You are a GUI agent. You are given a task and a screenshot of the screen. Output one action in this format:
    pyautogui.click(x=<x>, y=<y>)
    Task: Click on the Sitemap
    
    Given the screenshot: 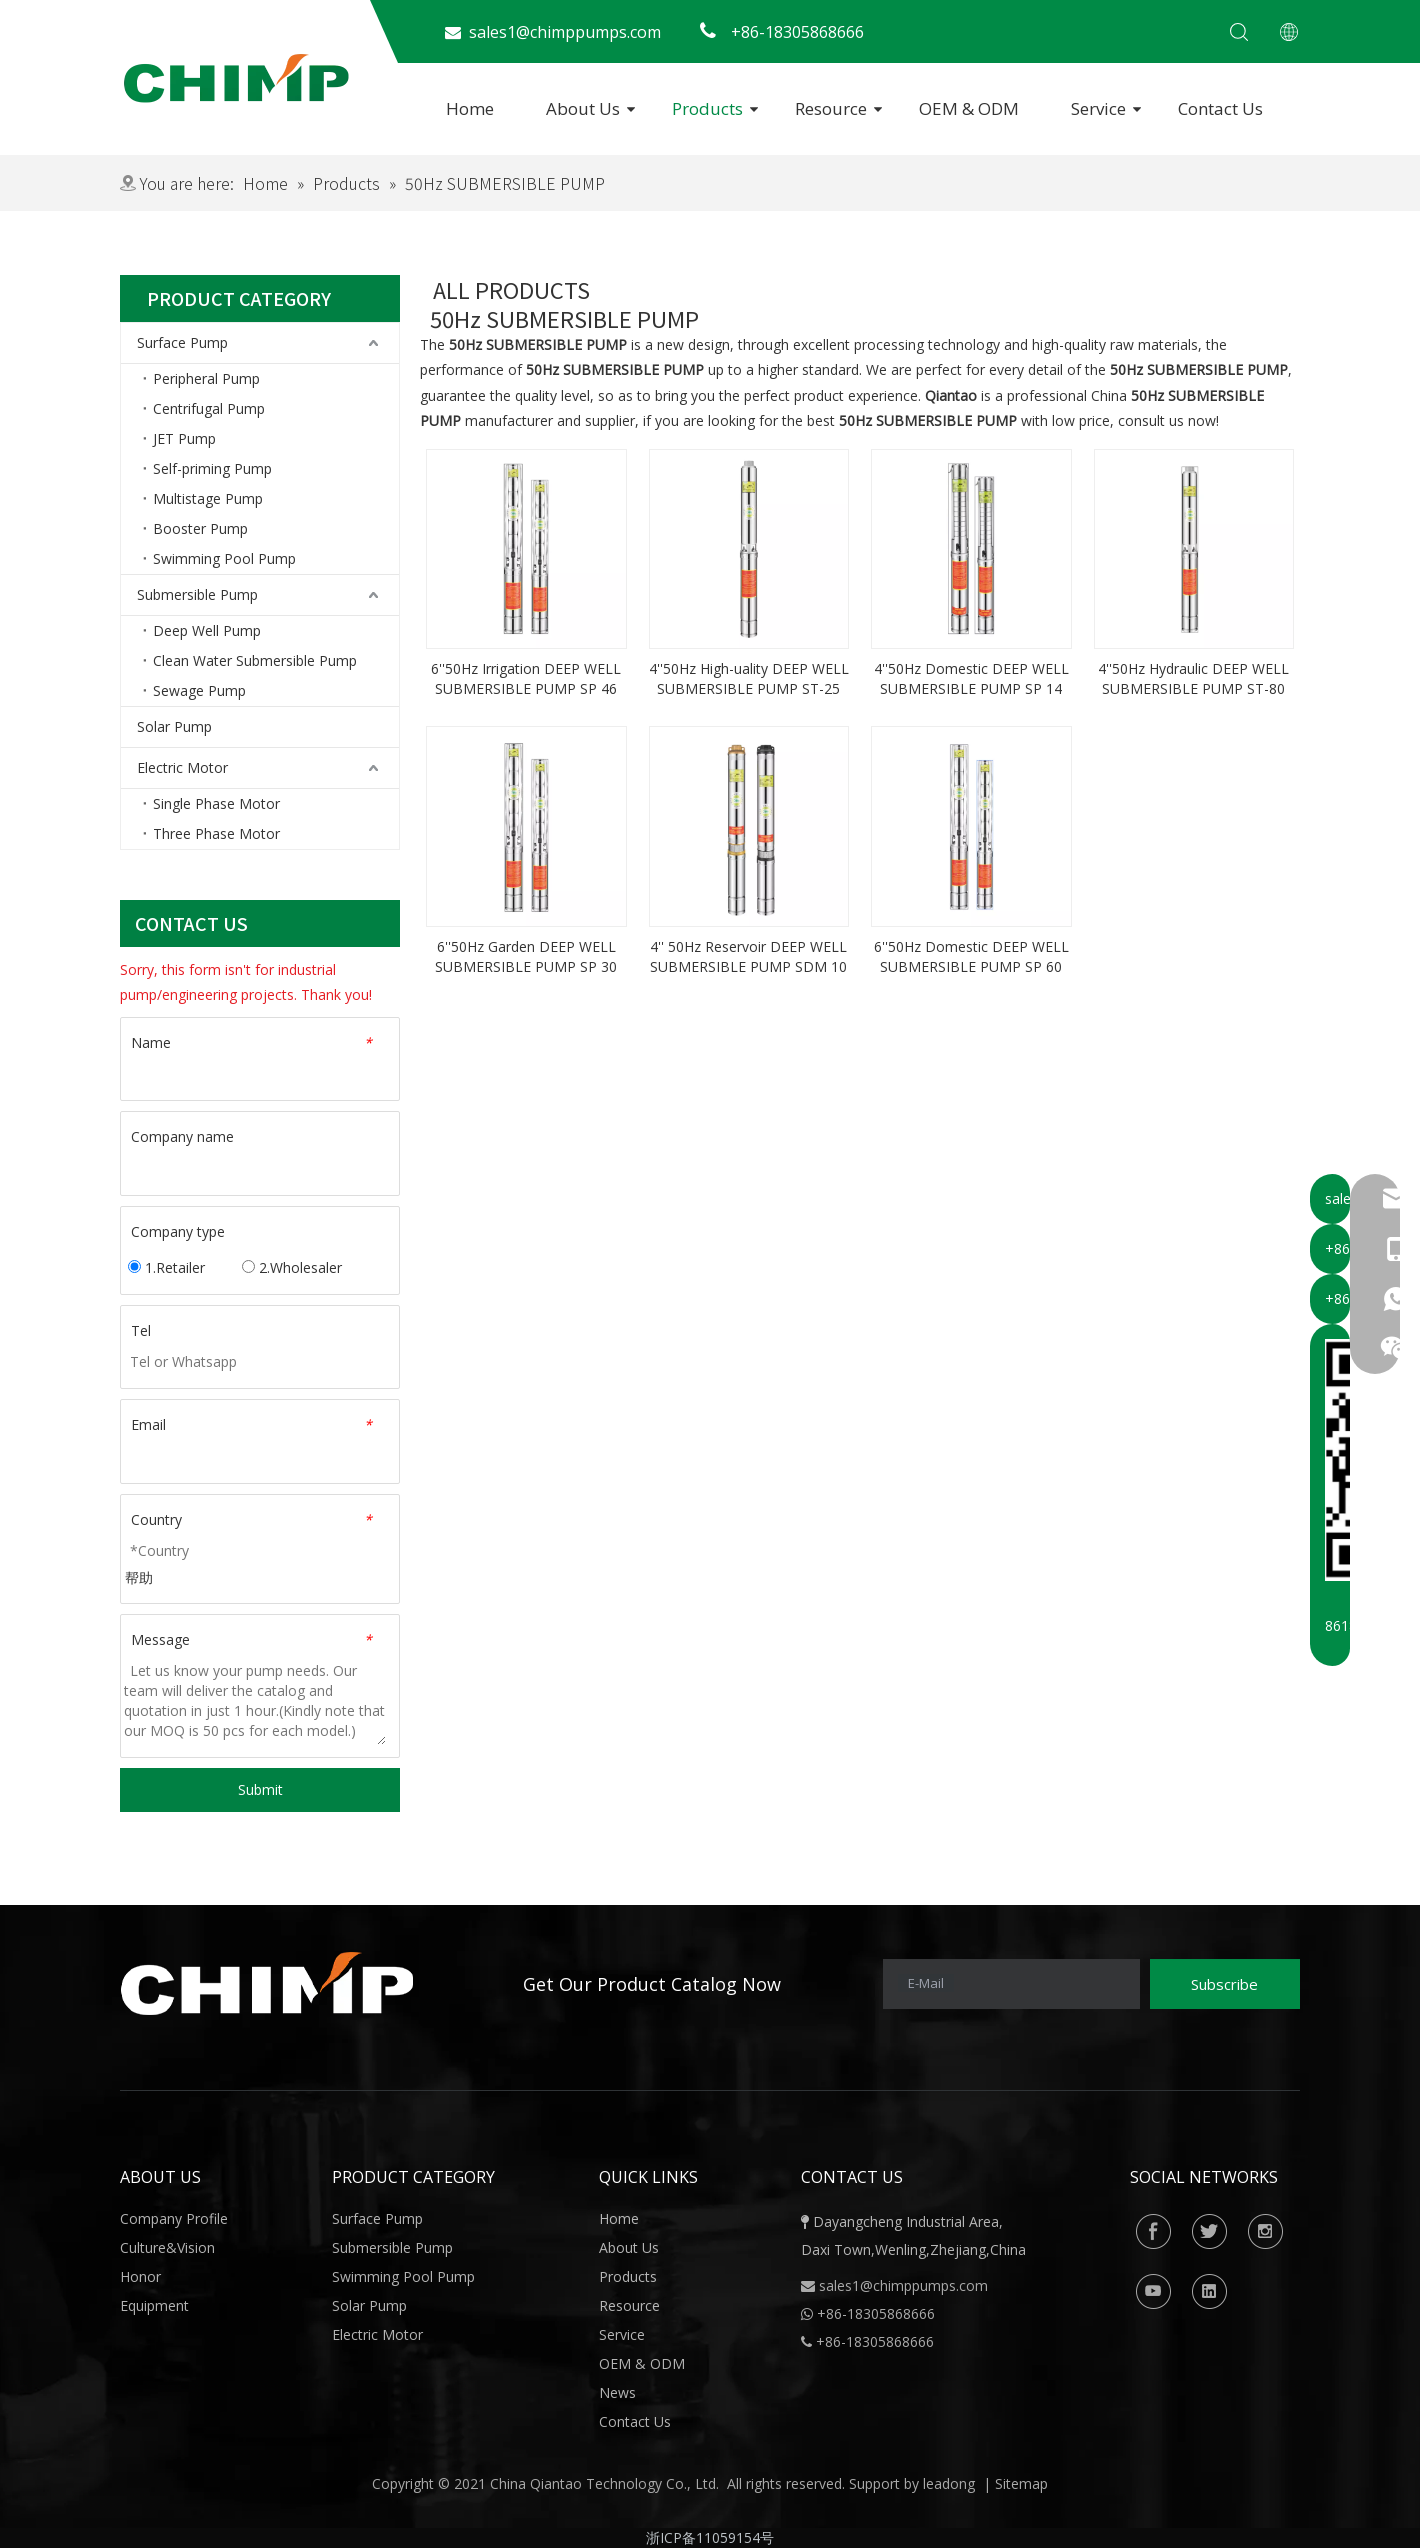 What is the action you would take?
    pyautogui.click(x=1021, y=2483)
    